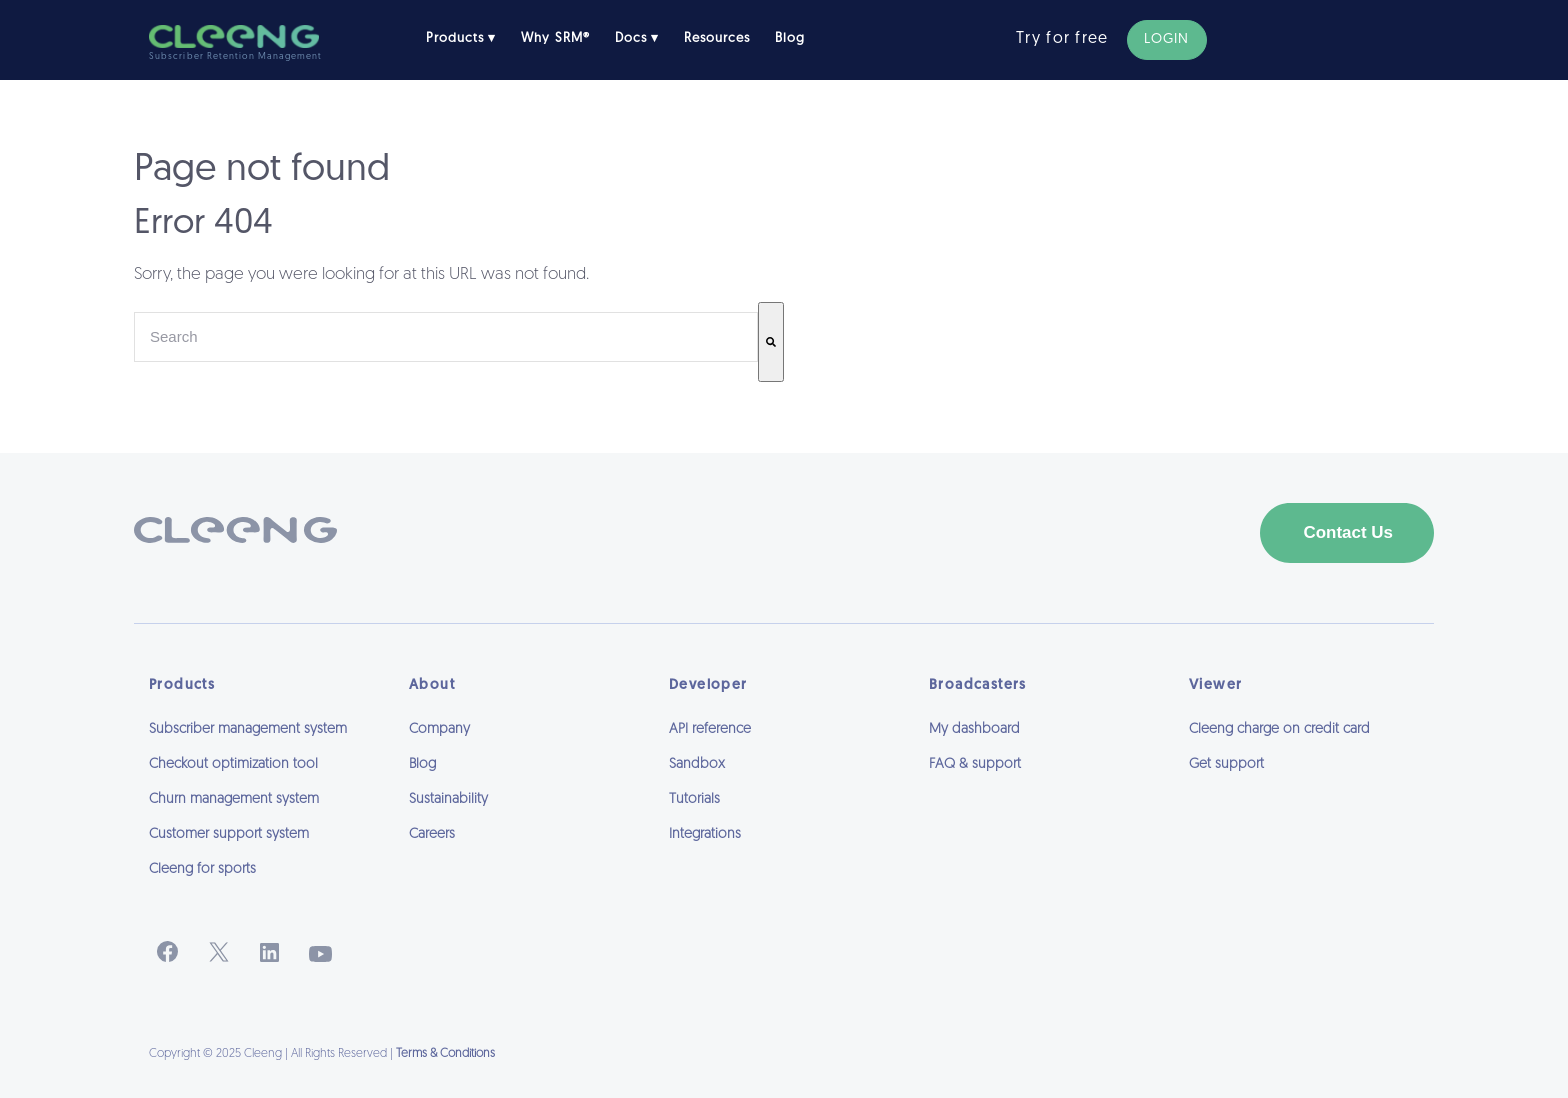  Describe the element at coordinates (697, 764) in the screenshot. I see `Sandbox [menuitem]` at that location.